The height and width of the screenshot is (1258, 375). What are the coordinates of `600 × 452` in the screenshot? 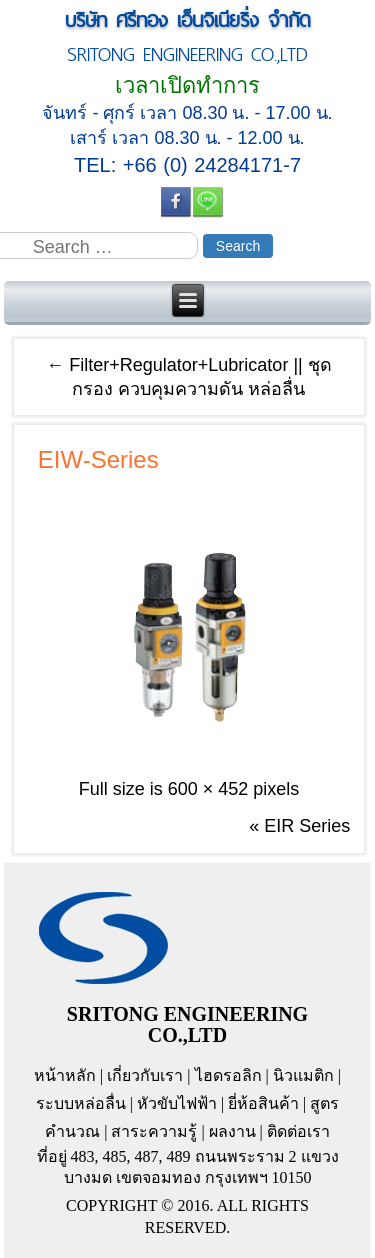 It's located at (208, 789).